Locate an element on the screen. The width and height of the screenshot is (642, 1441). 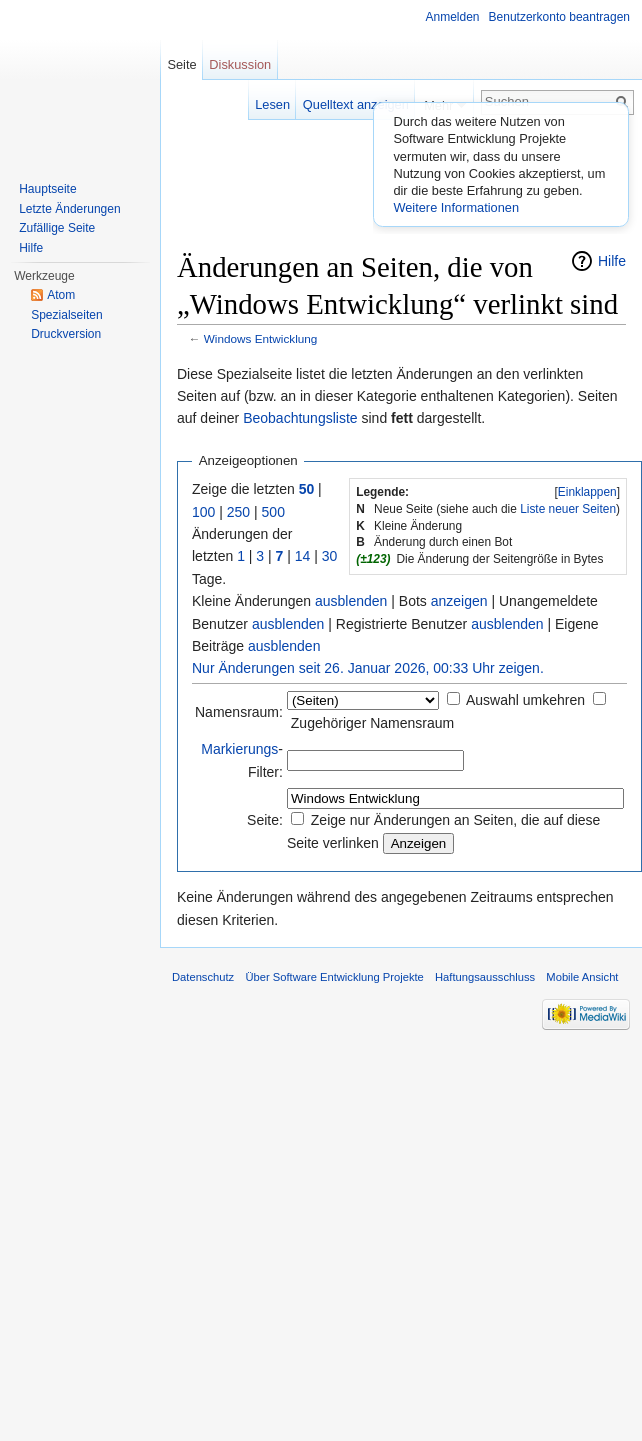
Druckversion is located at coordinates (66, 334).